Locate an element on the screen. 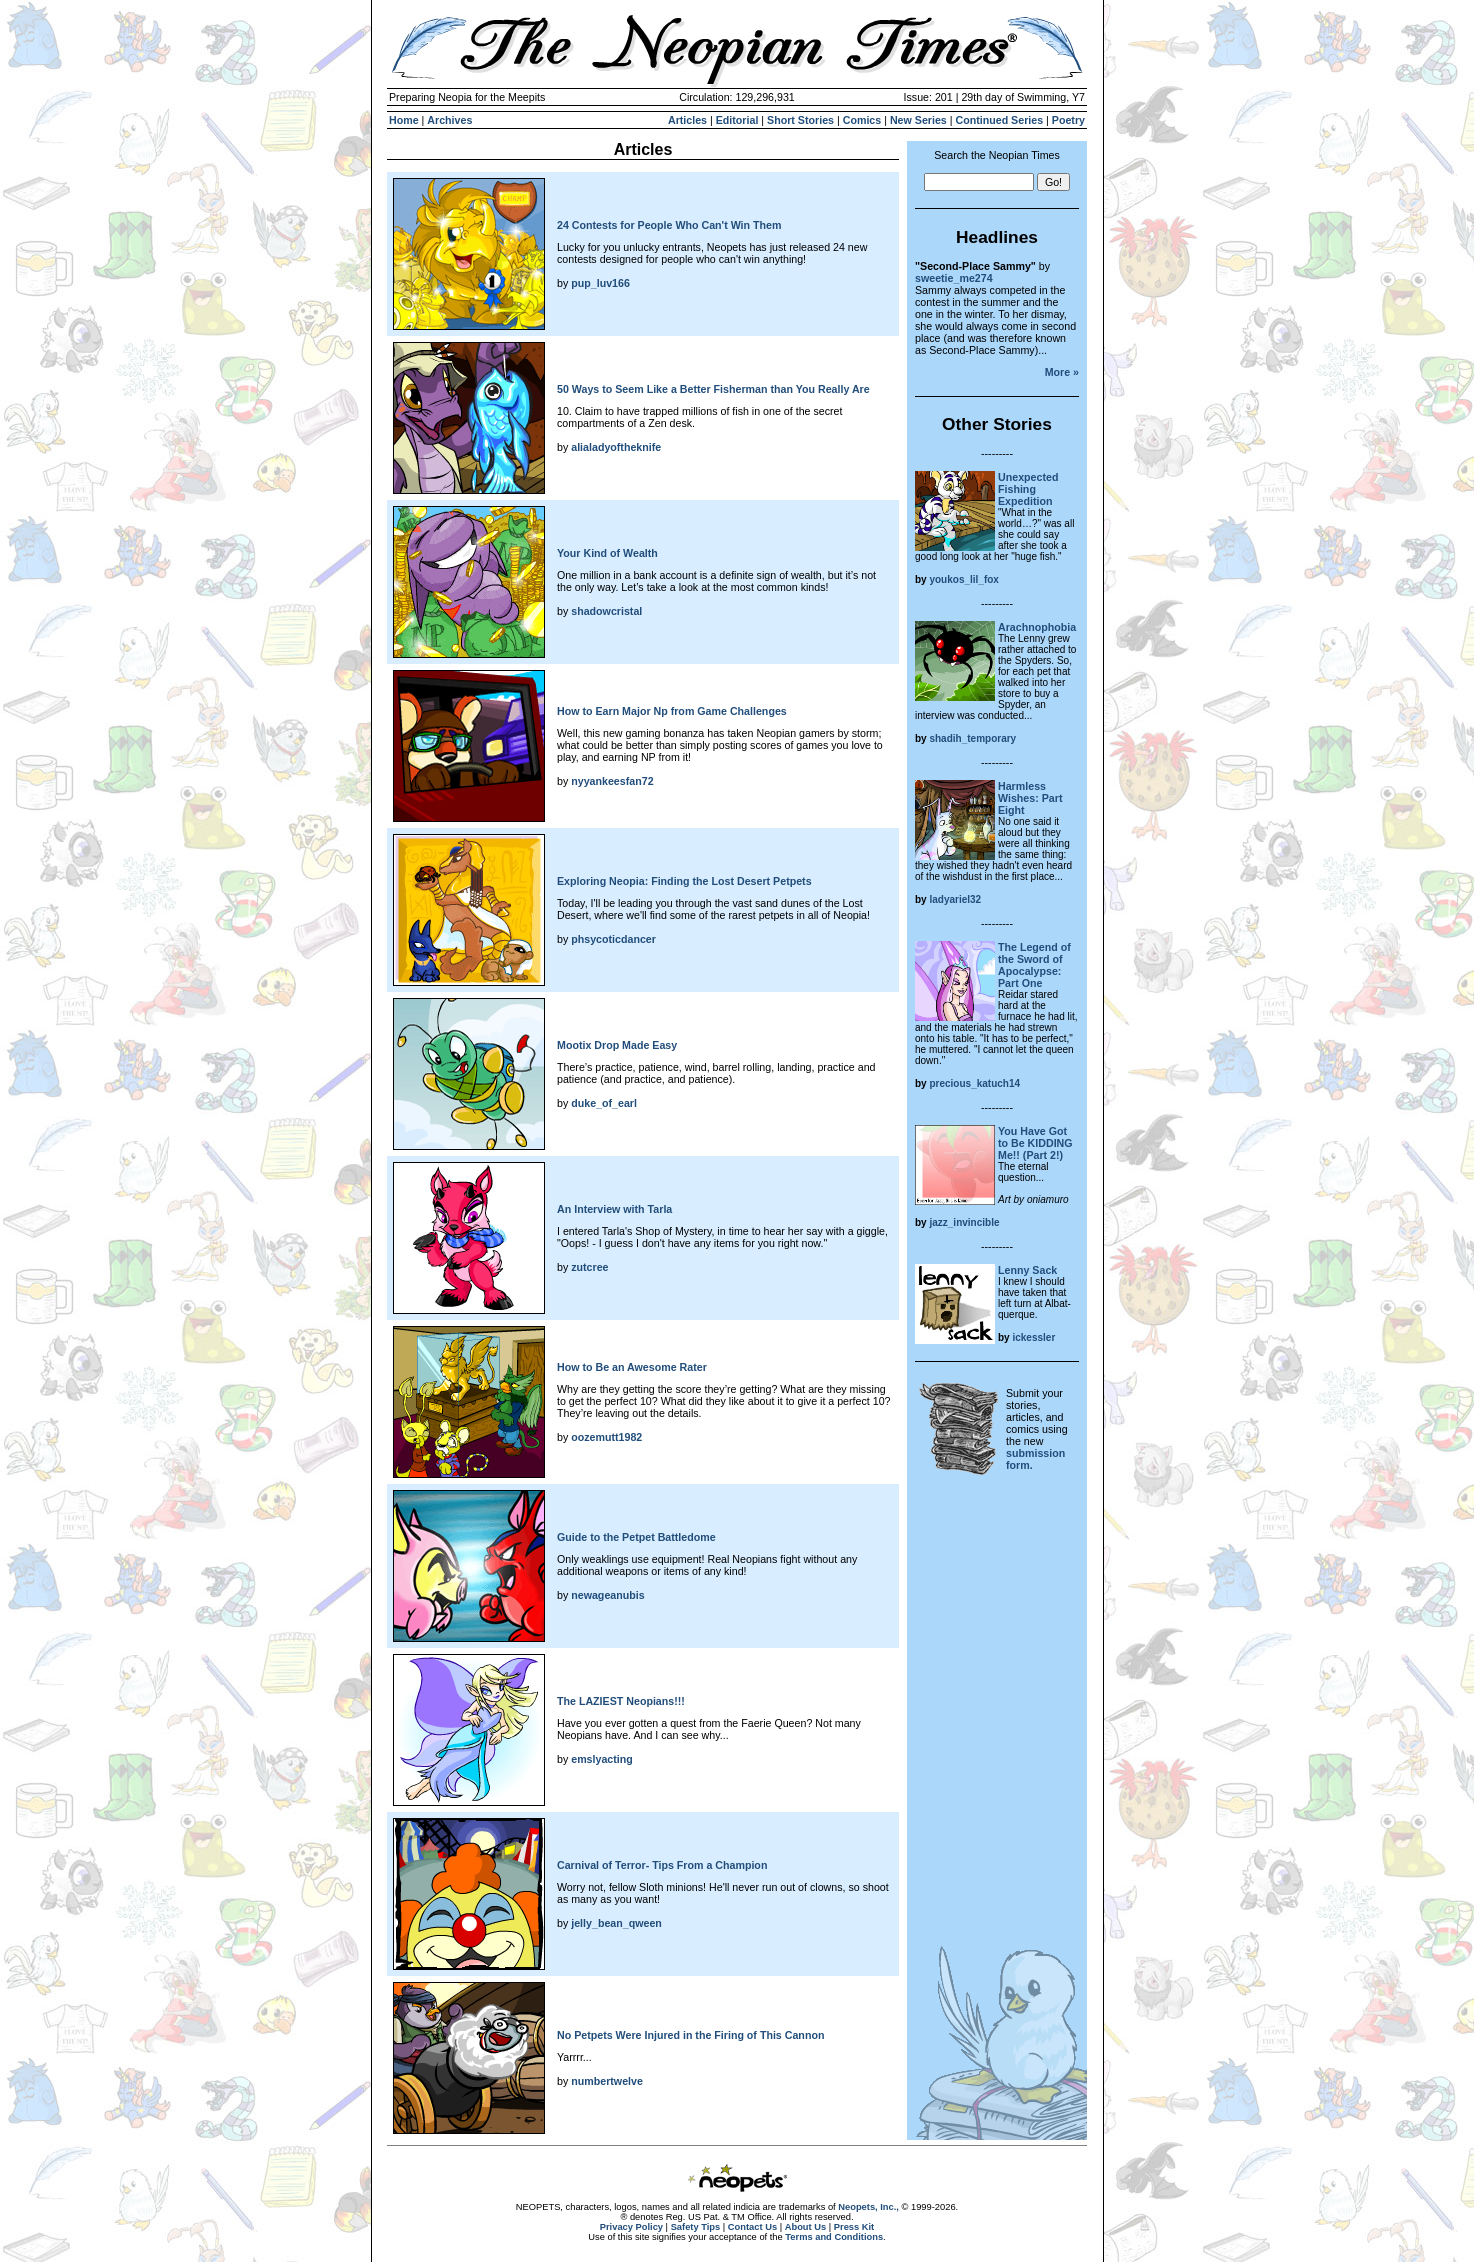 The height and width of the screenshot is (2262, 1474). New Series is located at coordinates (918, 120).